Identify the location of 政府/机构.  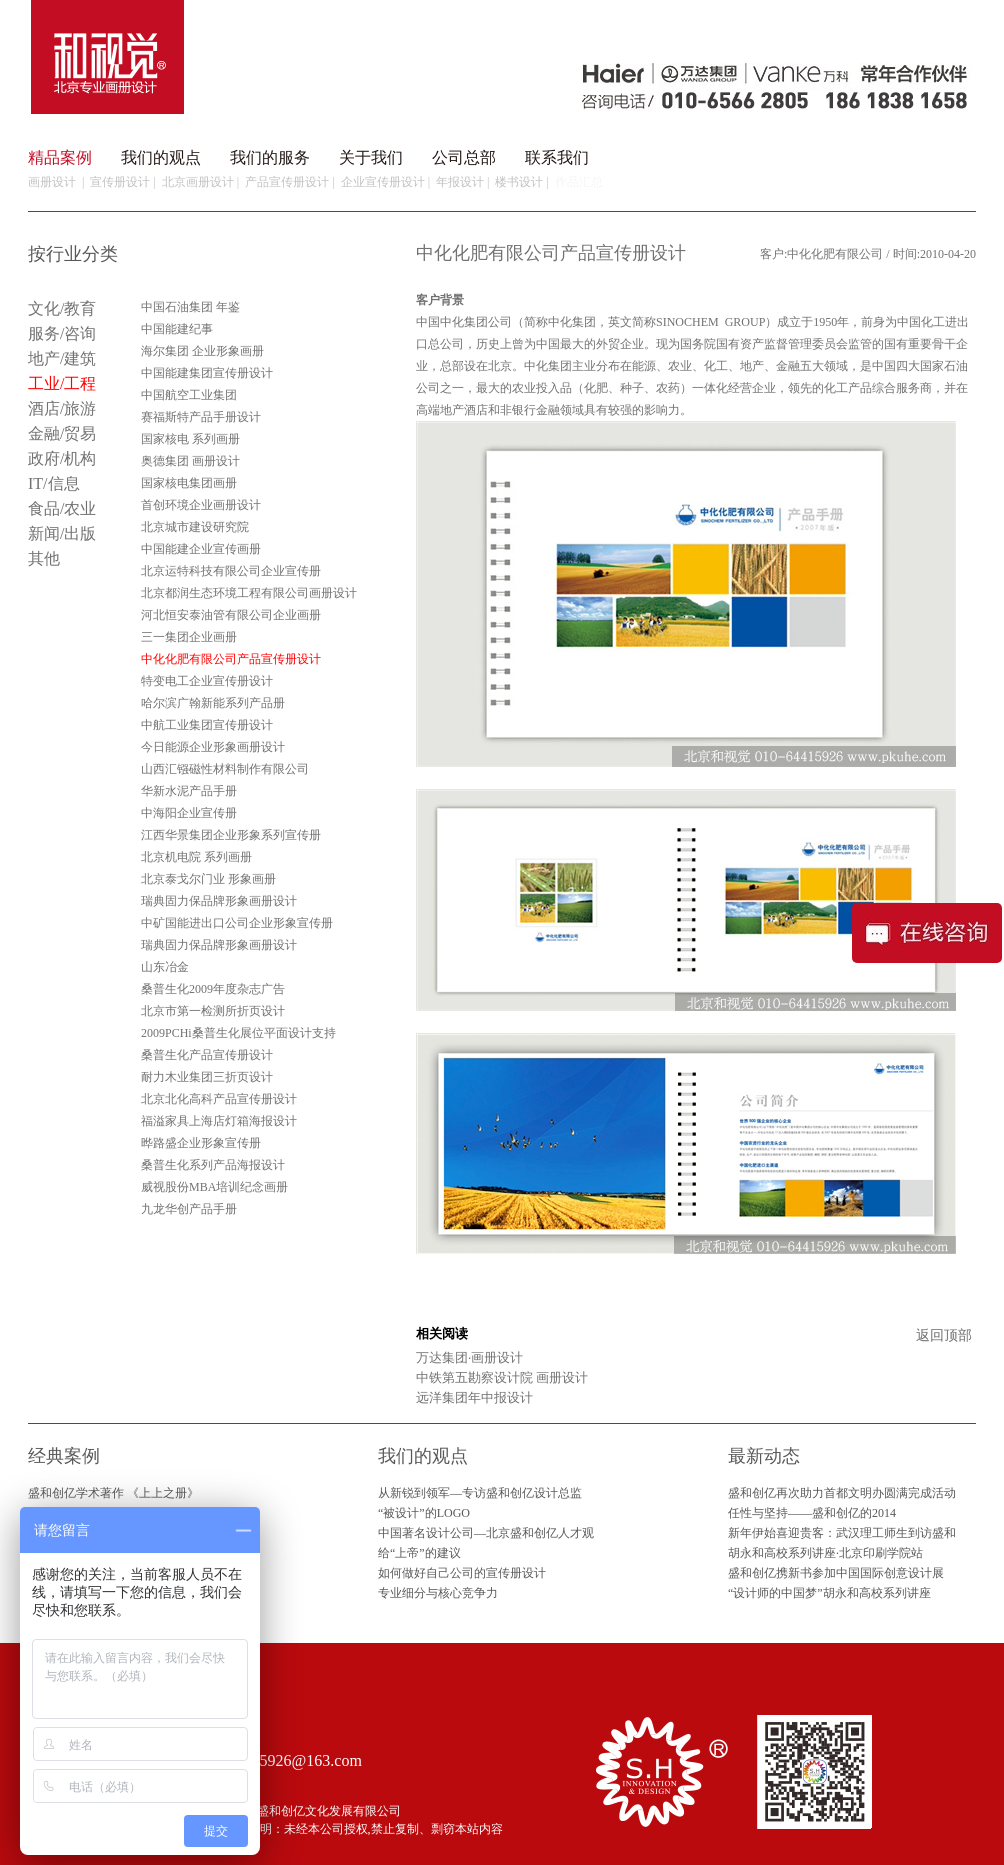
(62, 458).